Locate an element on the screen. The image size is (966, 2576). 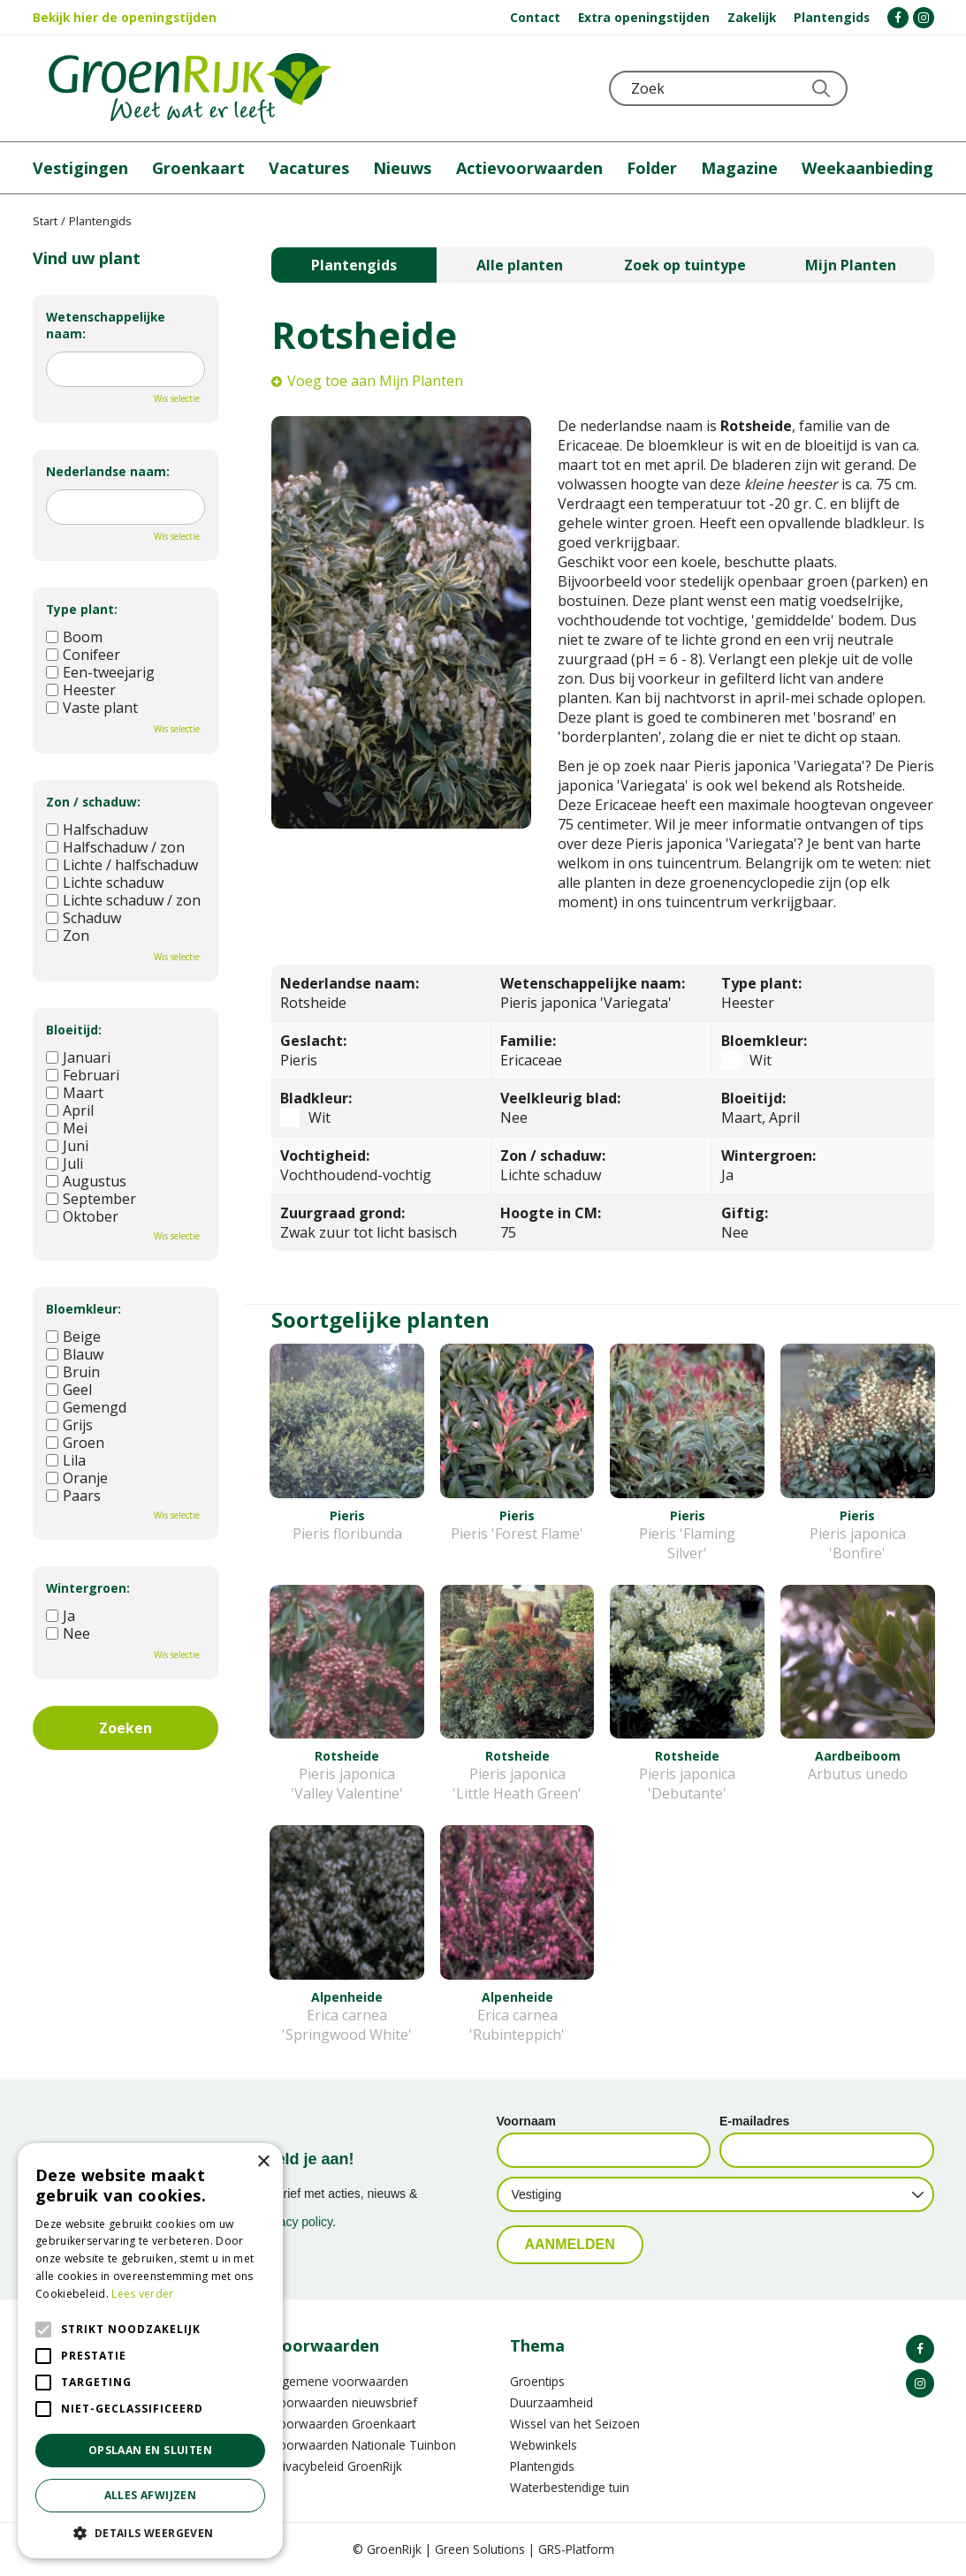
Zon / schaduw: is located at coordinates (93, 801).